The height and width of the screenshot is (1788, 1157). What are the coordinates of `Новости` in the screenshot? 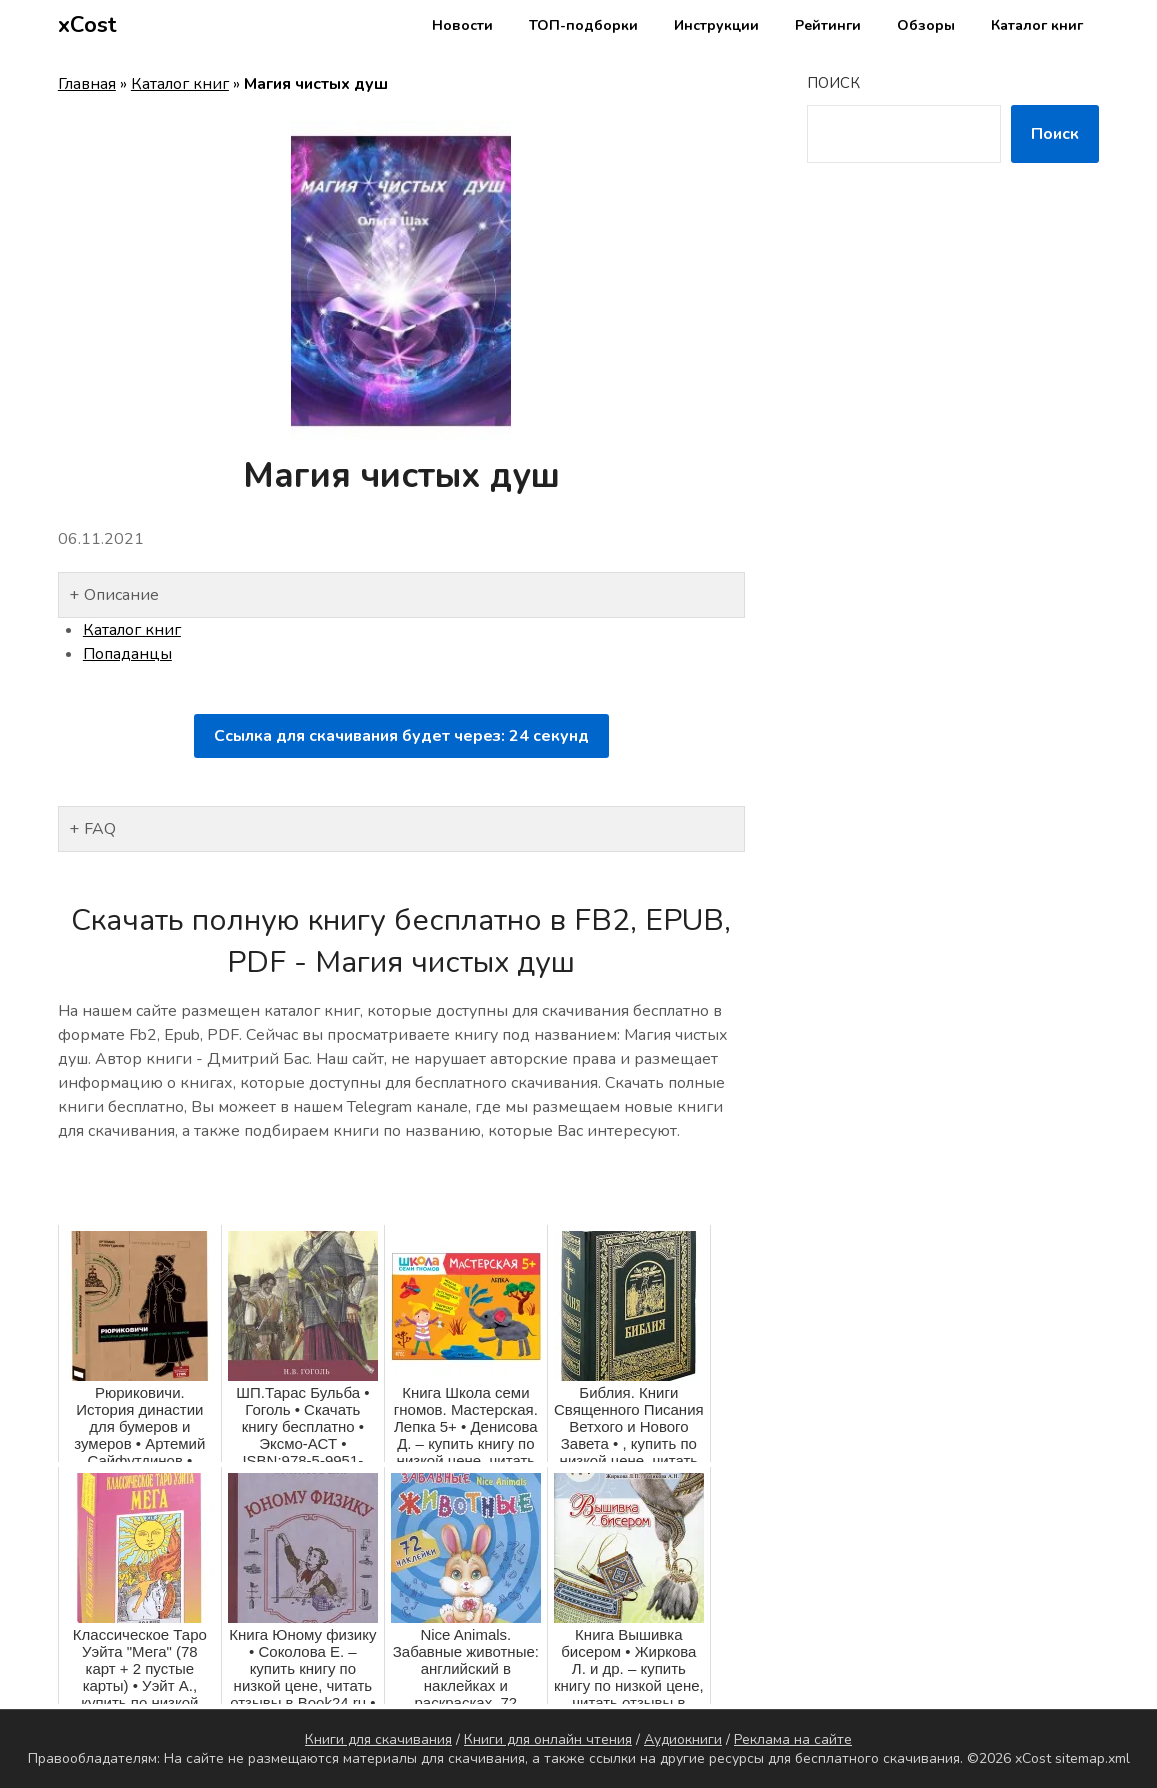 It's located at (462, 25).